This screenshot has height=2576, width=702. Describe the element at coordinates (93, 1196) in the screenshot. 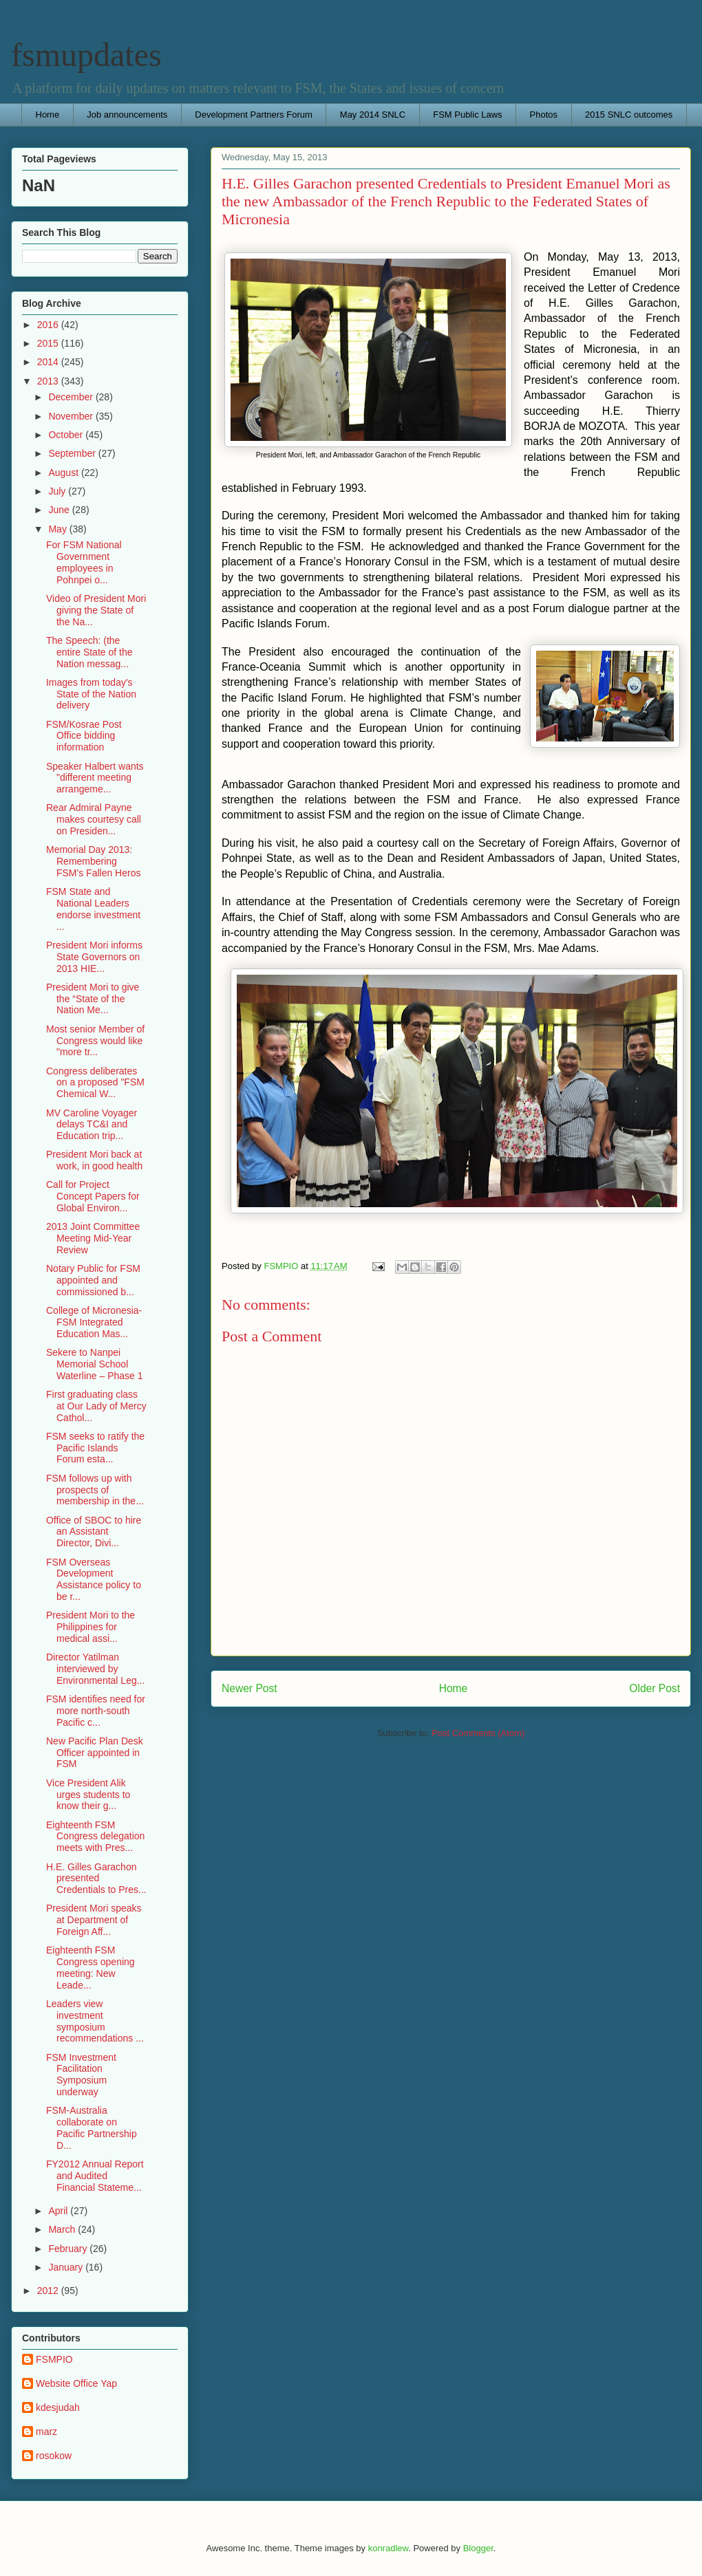

I see `Call for Project Concept Papers for Global Environ...` at that location.